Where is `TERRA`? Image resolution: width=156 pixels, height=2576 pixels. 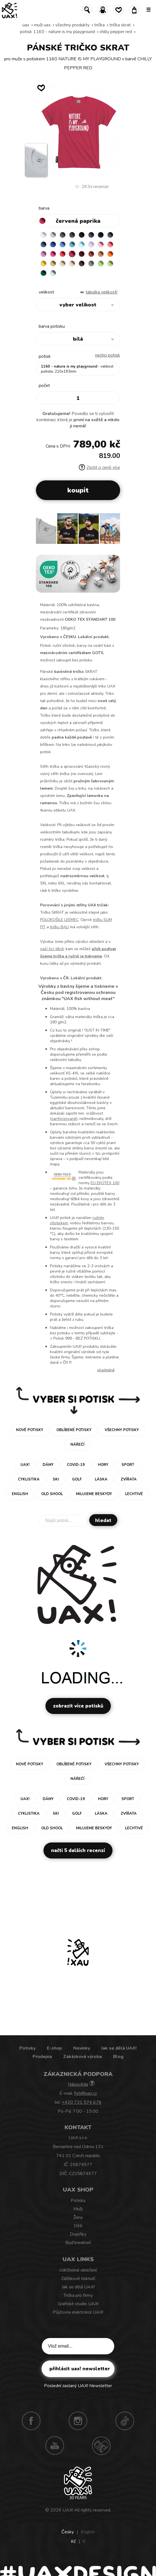 TERRA is located at coordinates (91, 254).